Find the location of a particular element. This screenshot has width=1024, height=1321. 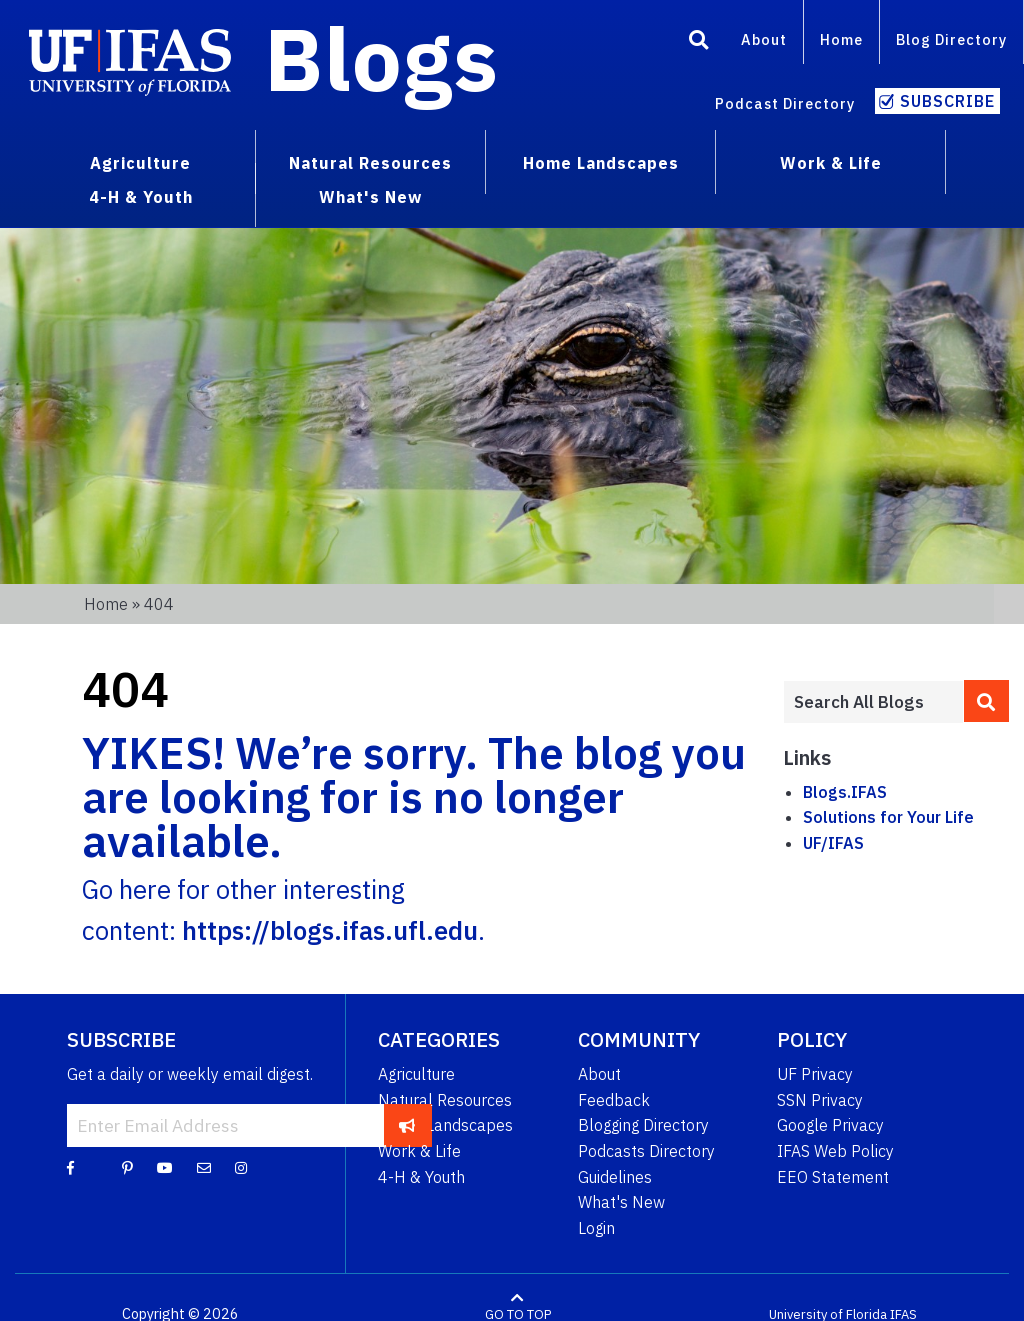

[Pinterest] is located at coordinates (127, 1167).